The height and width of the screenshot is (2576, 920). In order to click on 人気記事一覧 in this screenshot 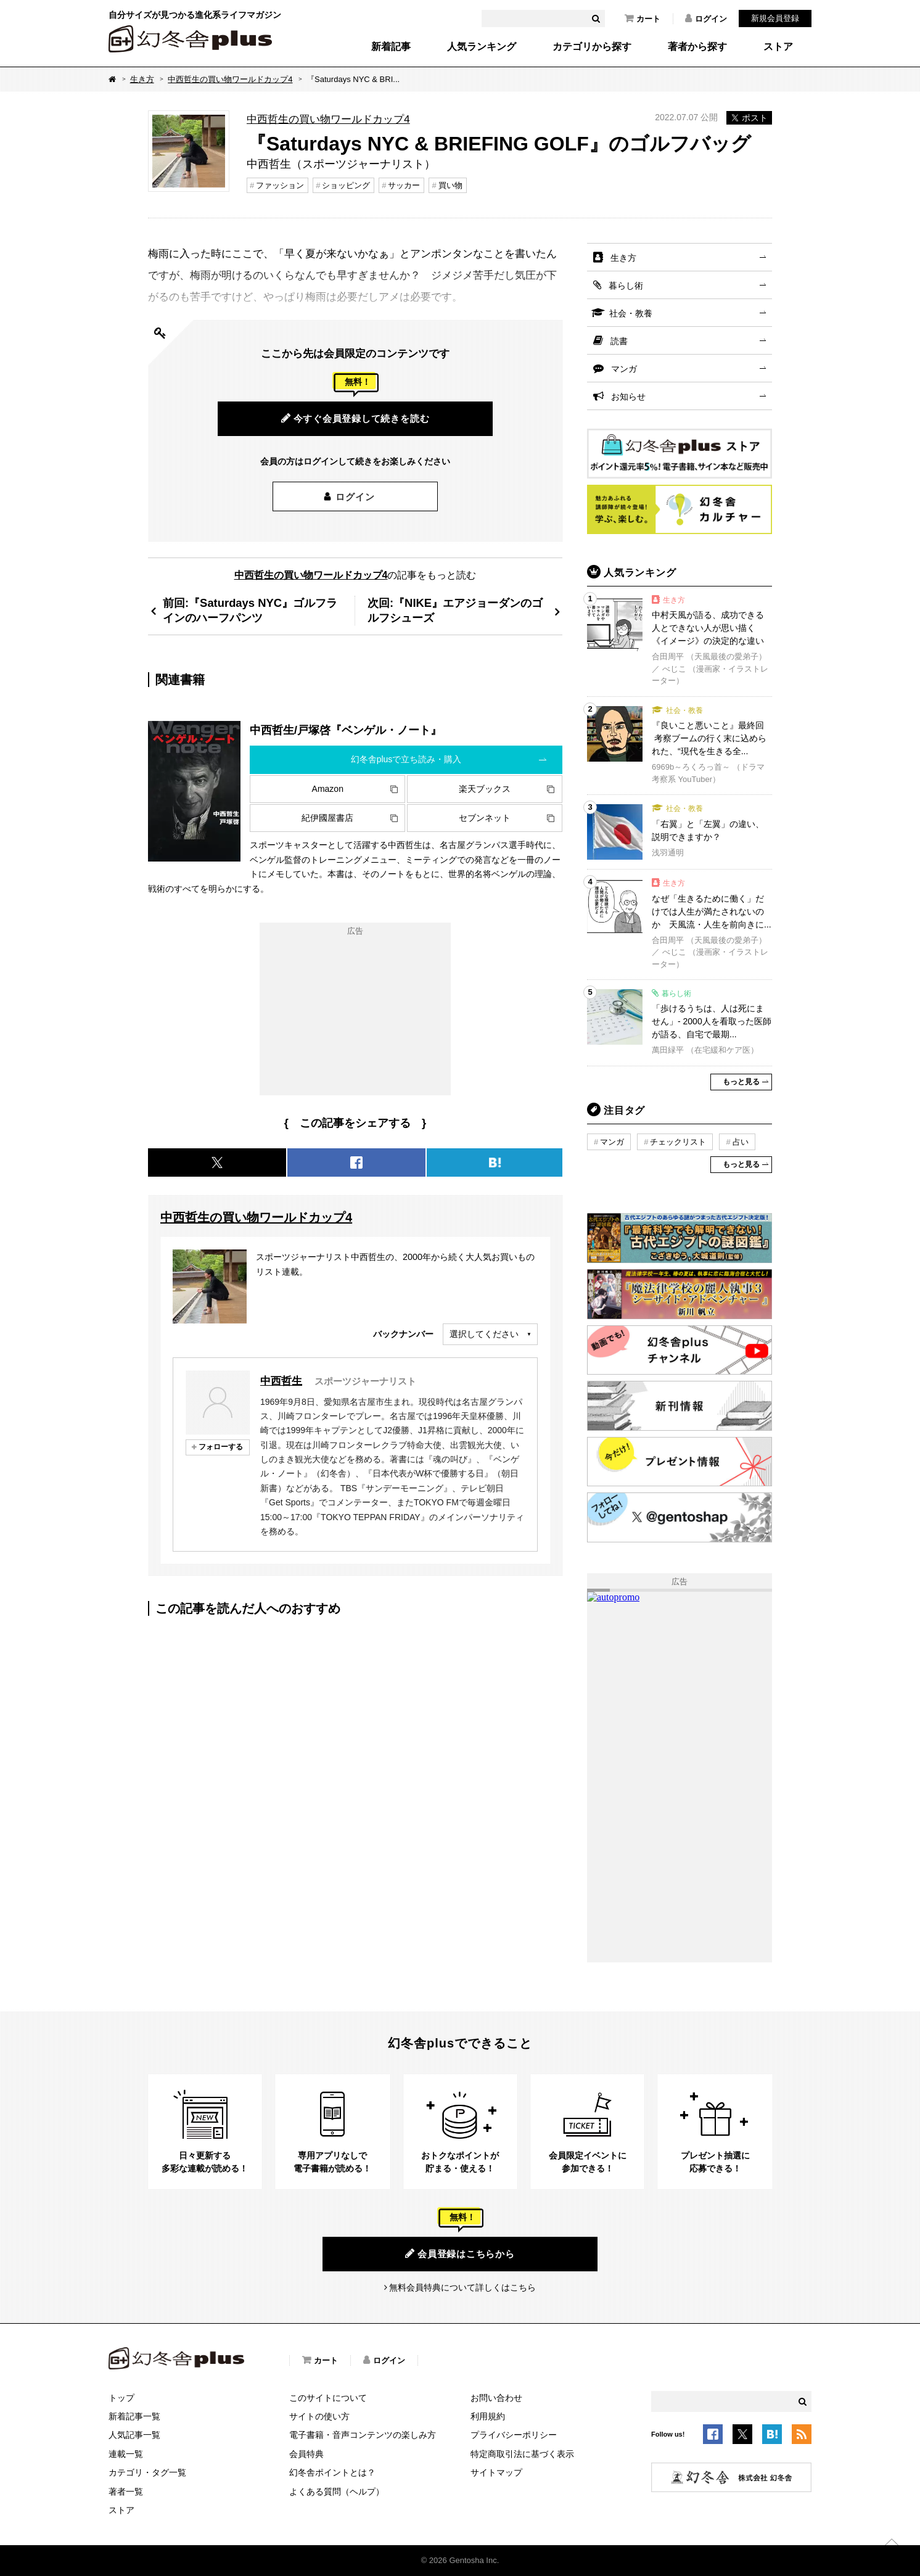, I will do `click(134, 2435)`.